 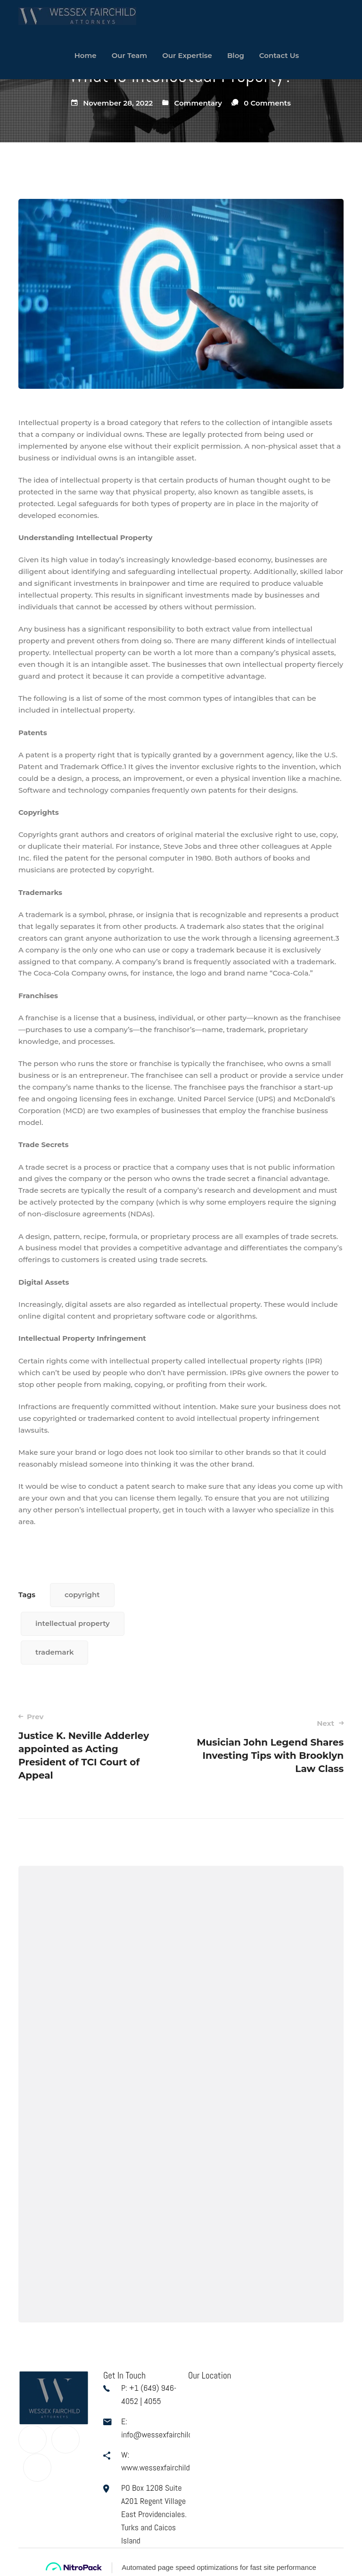 I want to click on [Linkedin], so click(x=37, y=2467).